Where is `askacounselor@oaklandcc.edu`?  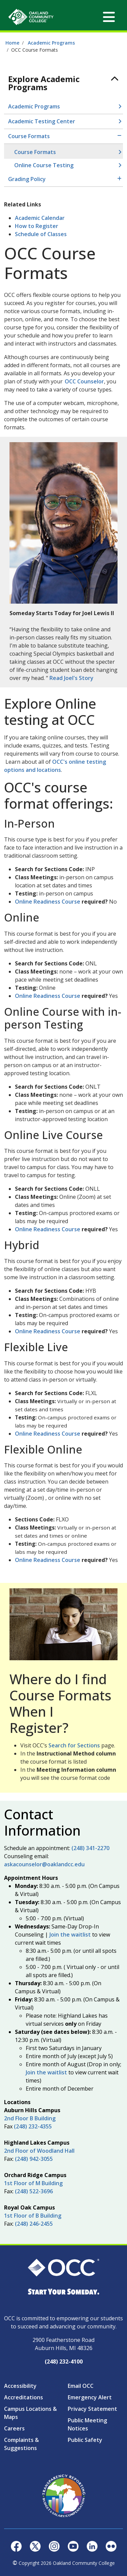
askacounselor@oaklandcc.edu is located at coordinates (44, 1864).